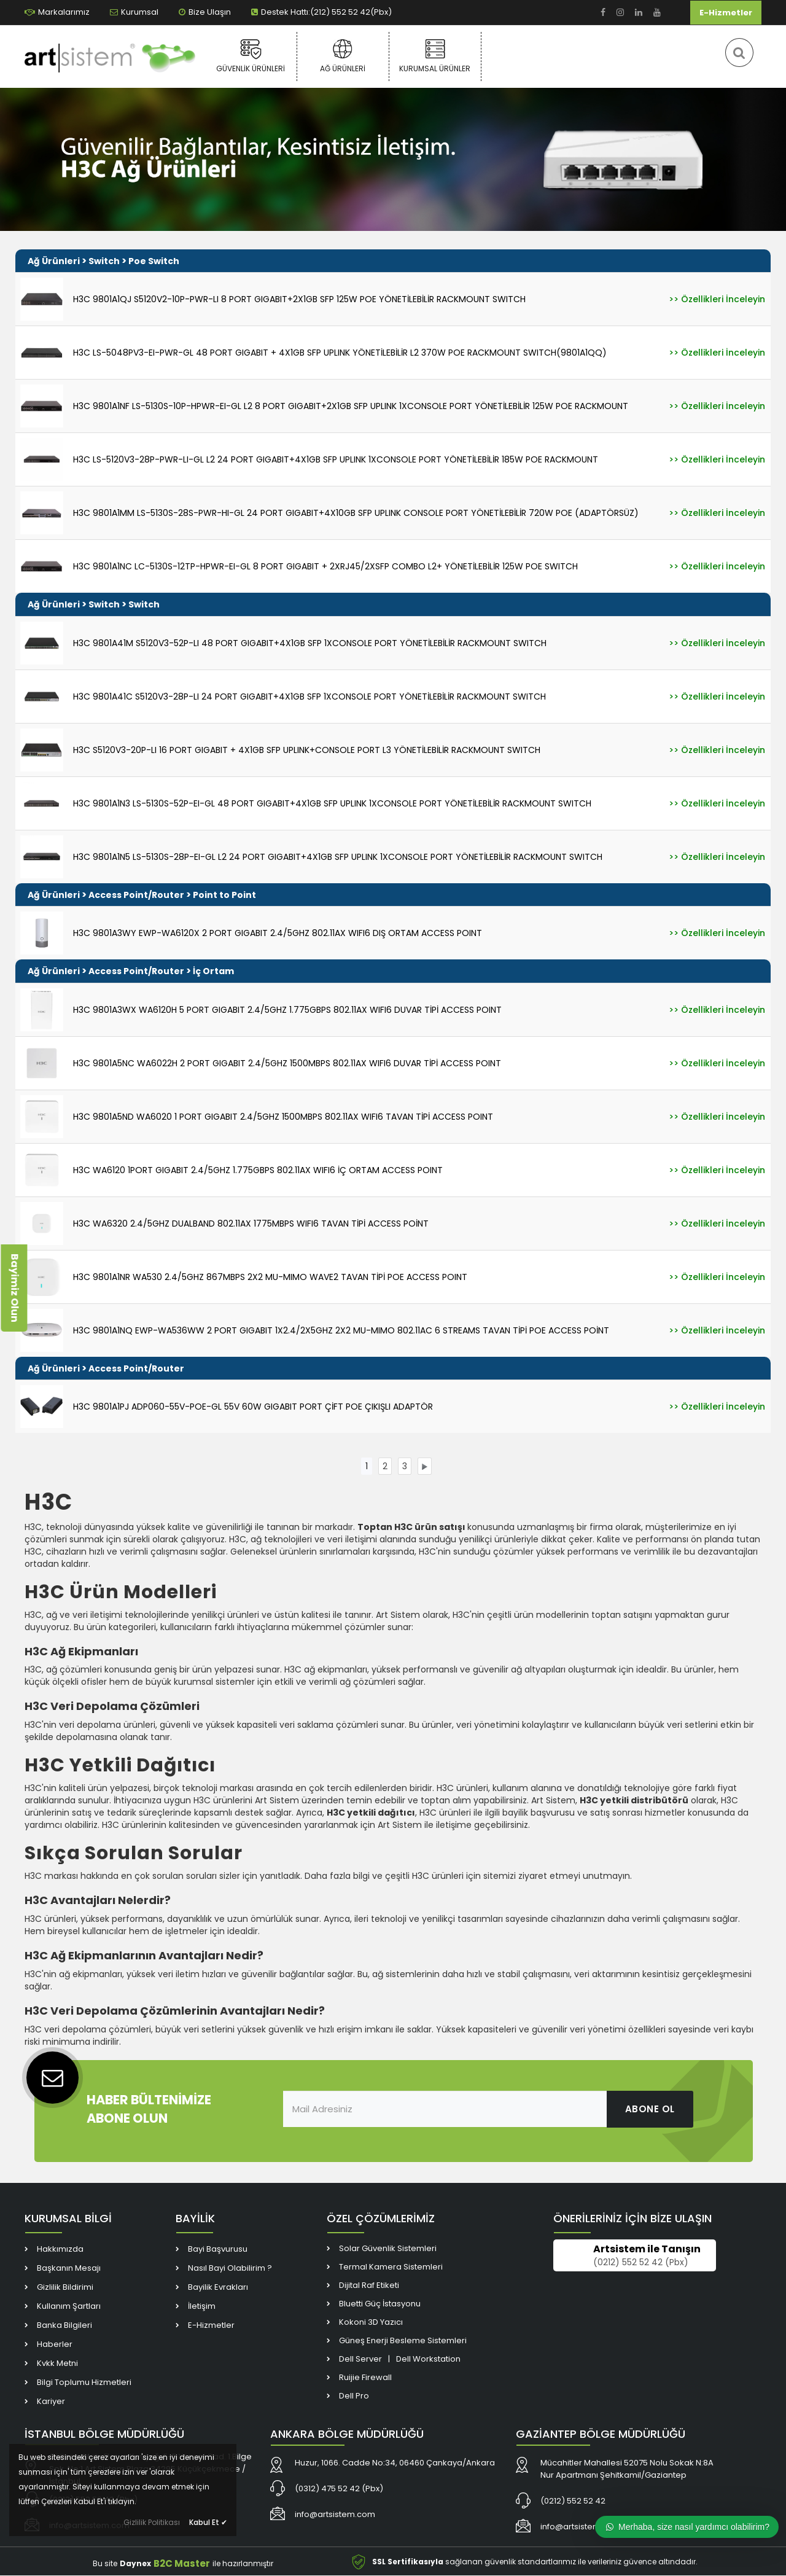 This screenshot has width=786, height=2576. I want to click on Gizlilik Politikası, so click(151, 2522).